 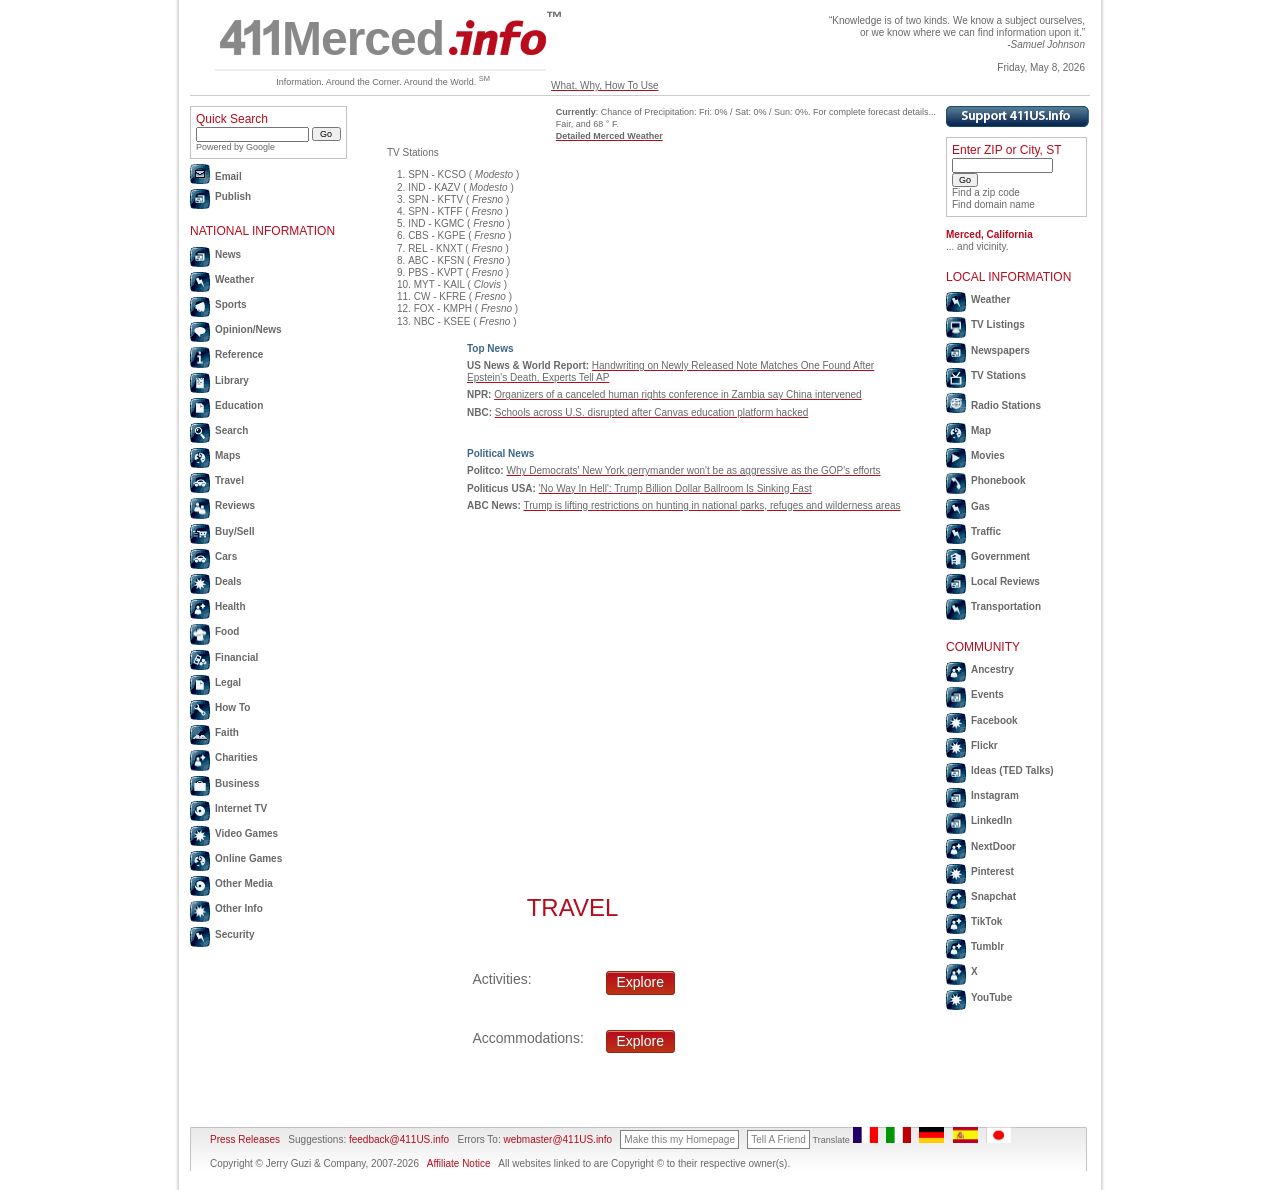 I want to click on Snapchat, so click(x=993, y=896).